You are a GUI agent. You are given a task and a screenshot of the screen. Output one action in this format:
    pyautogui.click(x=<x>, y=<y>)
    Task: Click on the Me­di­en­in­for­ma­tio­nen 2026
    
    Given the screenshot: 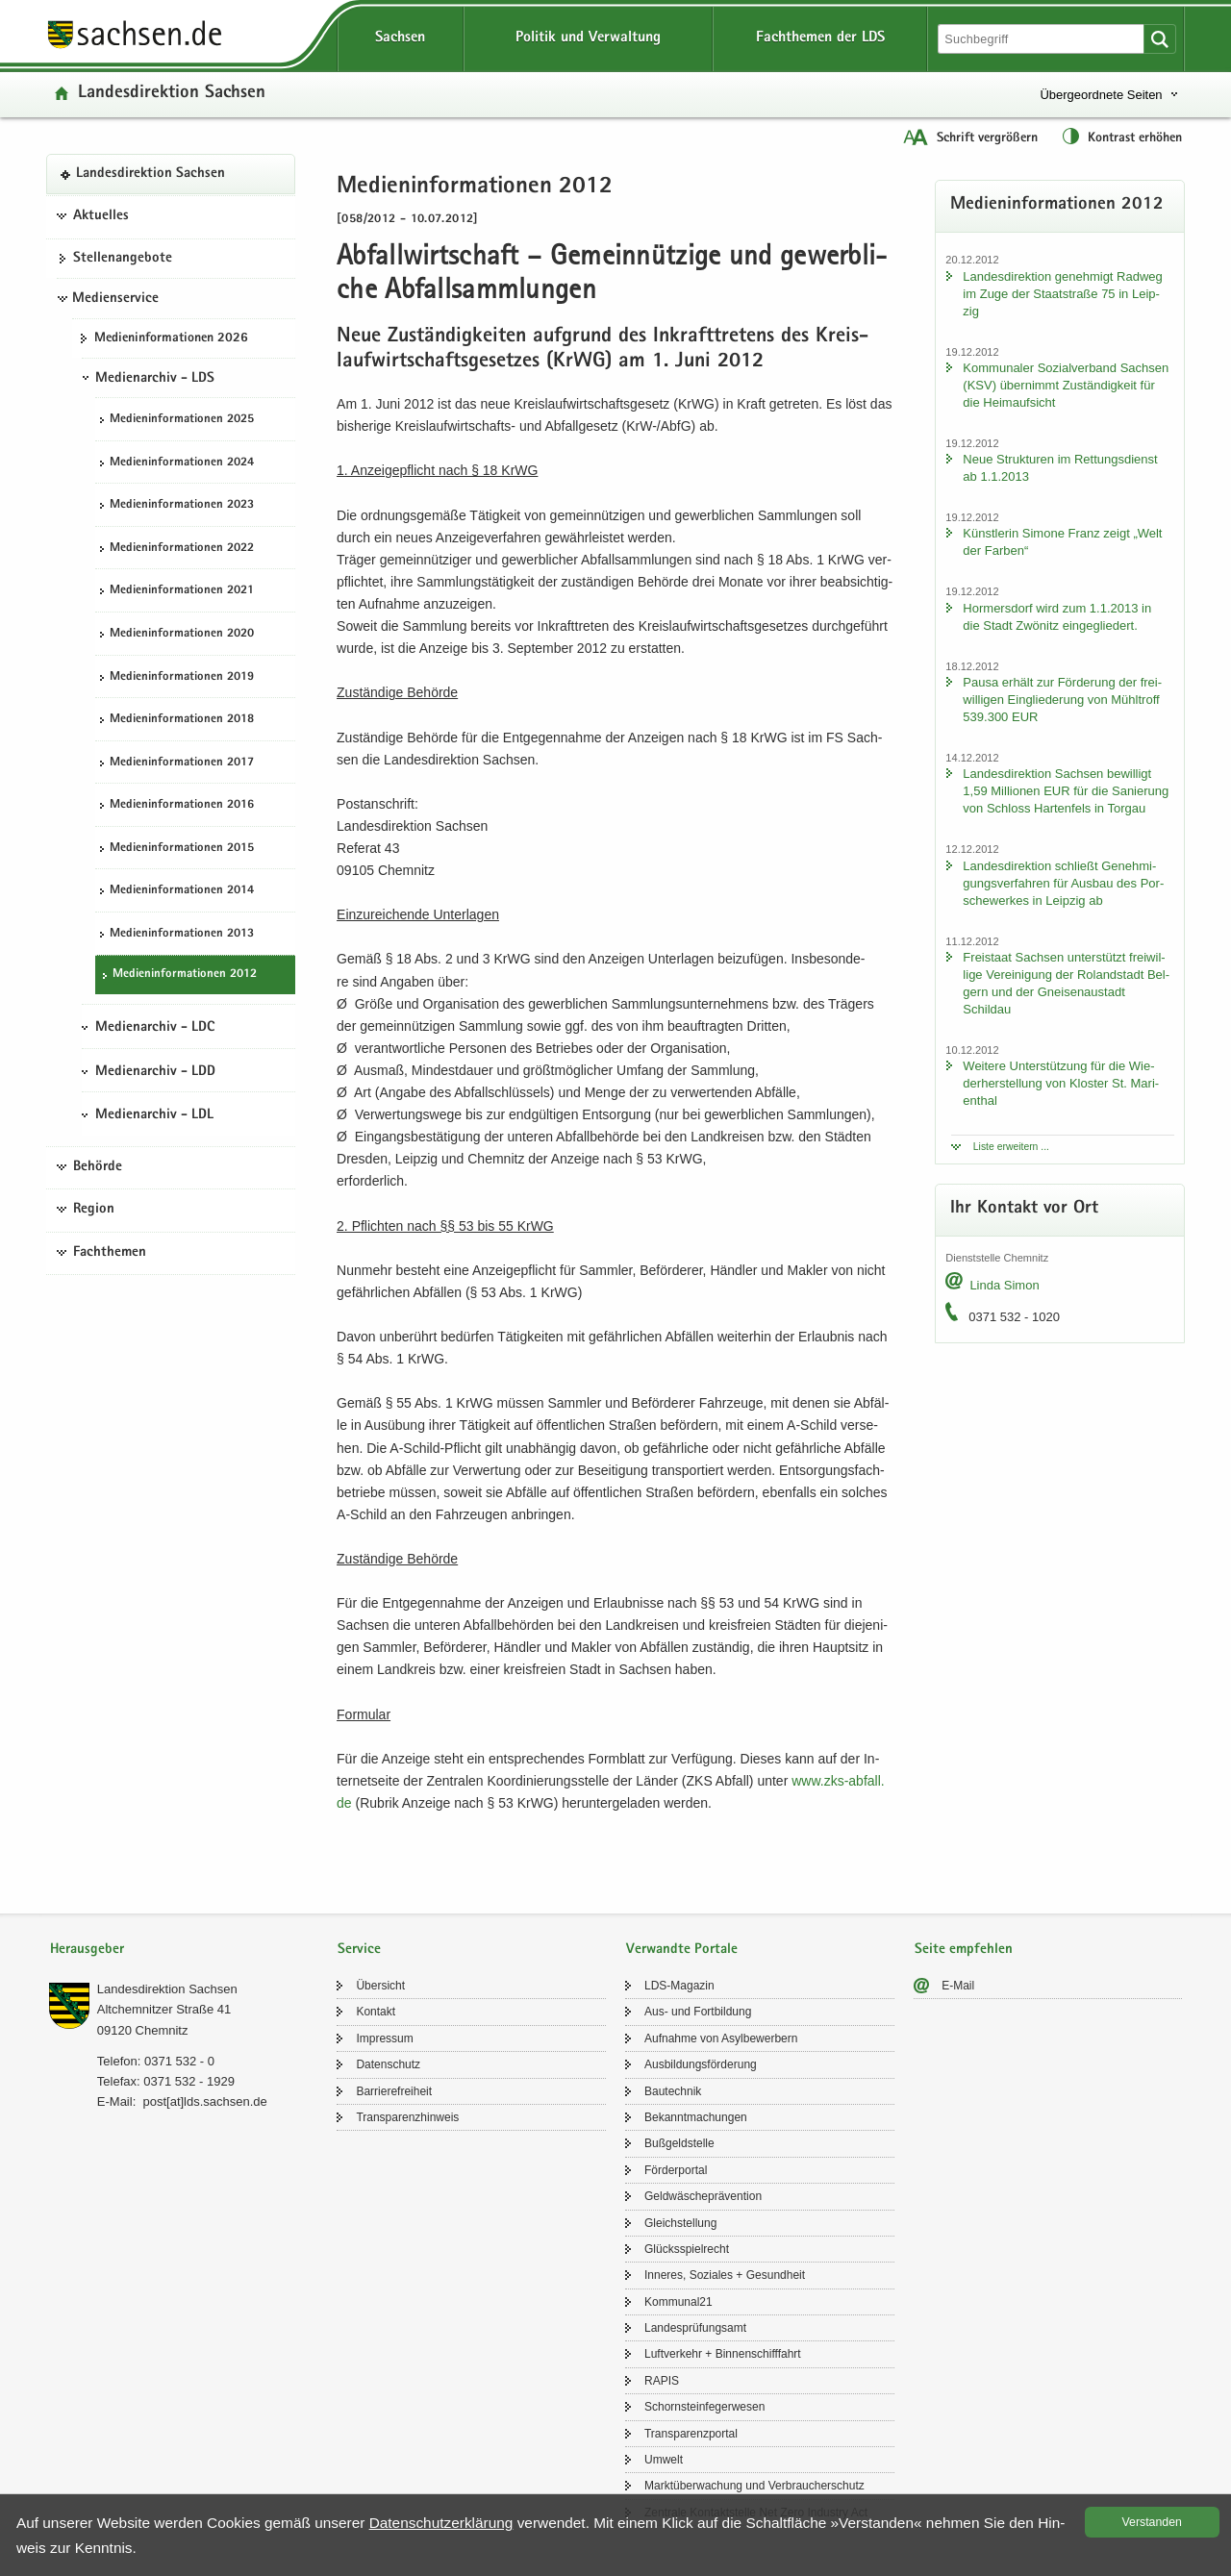 What is the action you would take?
    pyautogui.click(x=171, y=338)
    